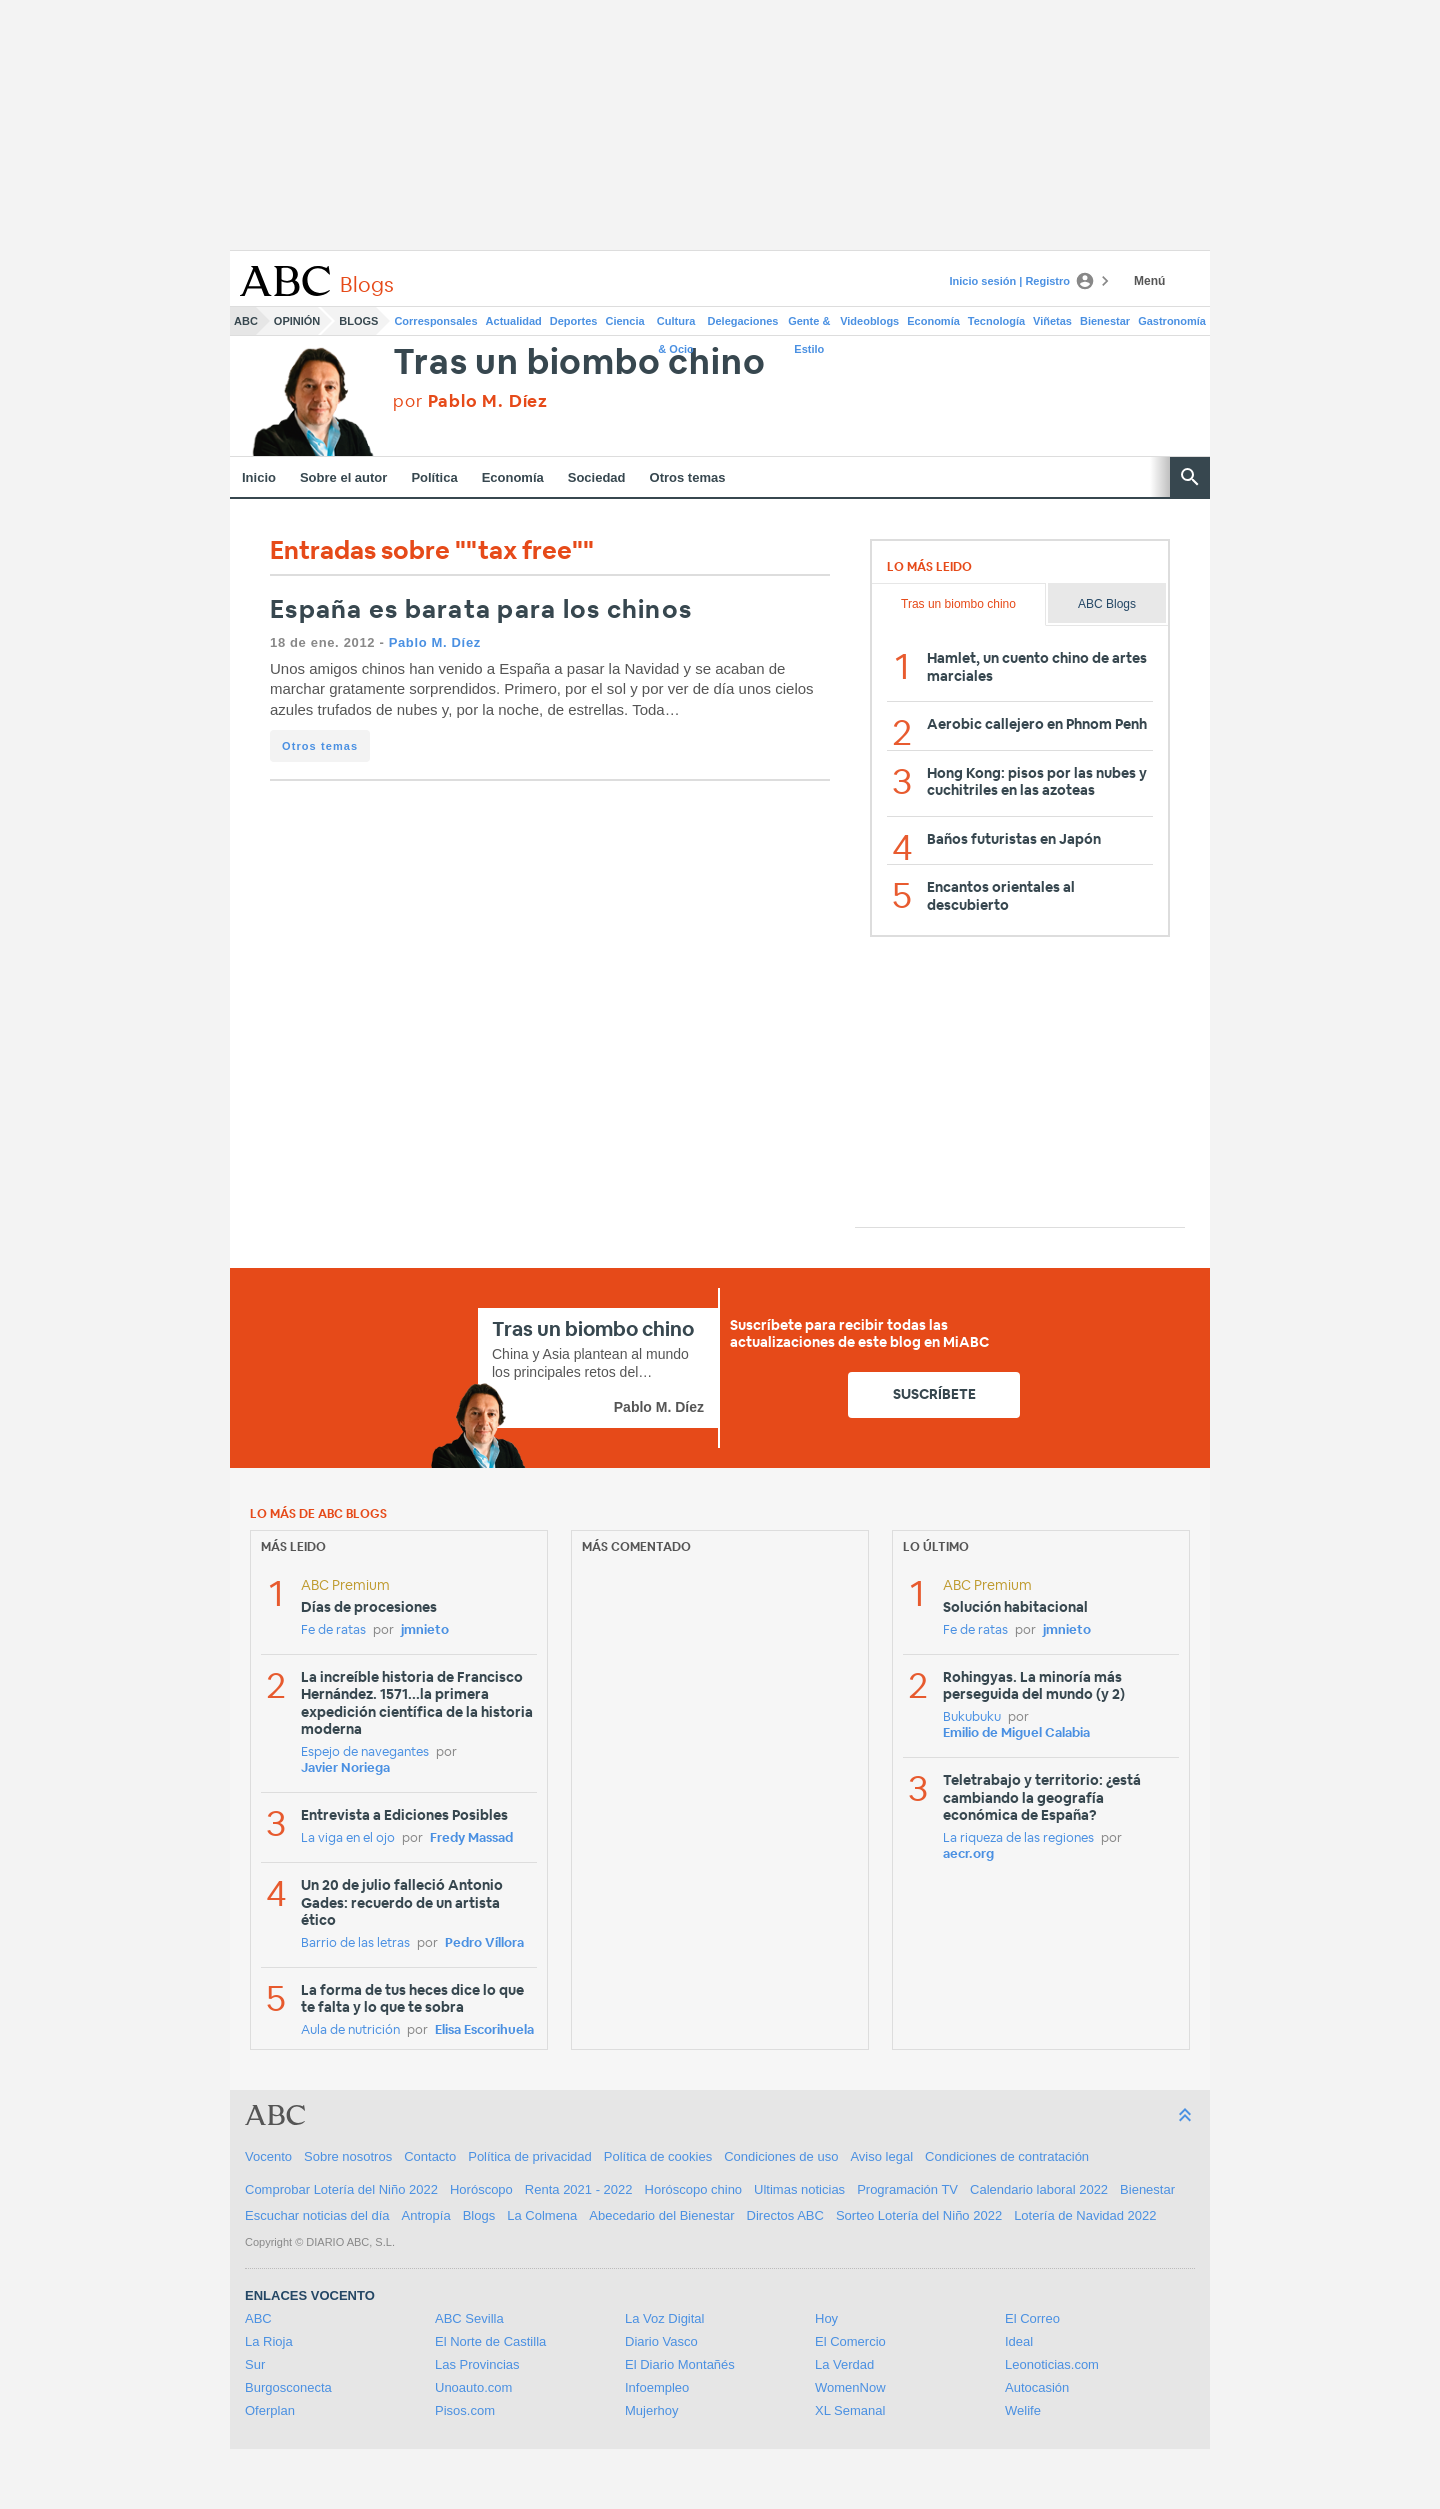  Describe the element at coordinates (1105, 321) in the screenshot. I see `Bienestar` at that location.